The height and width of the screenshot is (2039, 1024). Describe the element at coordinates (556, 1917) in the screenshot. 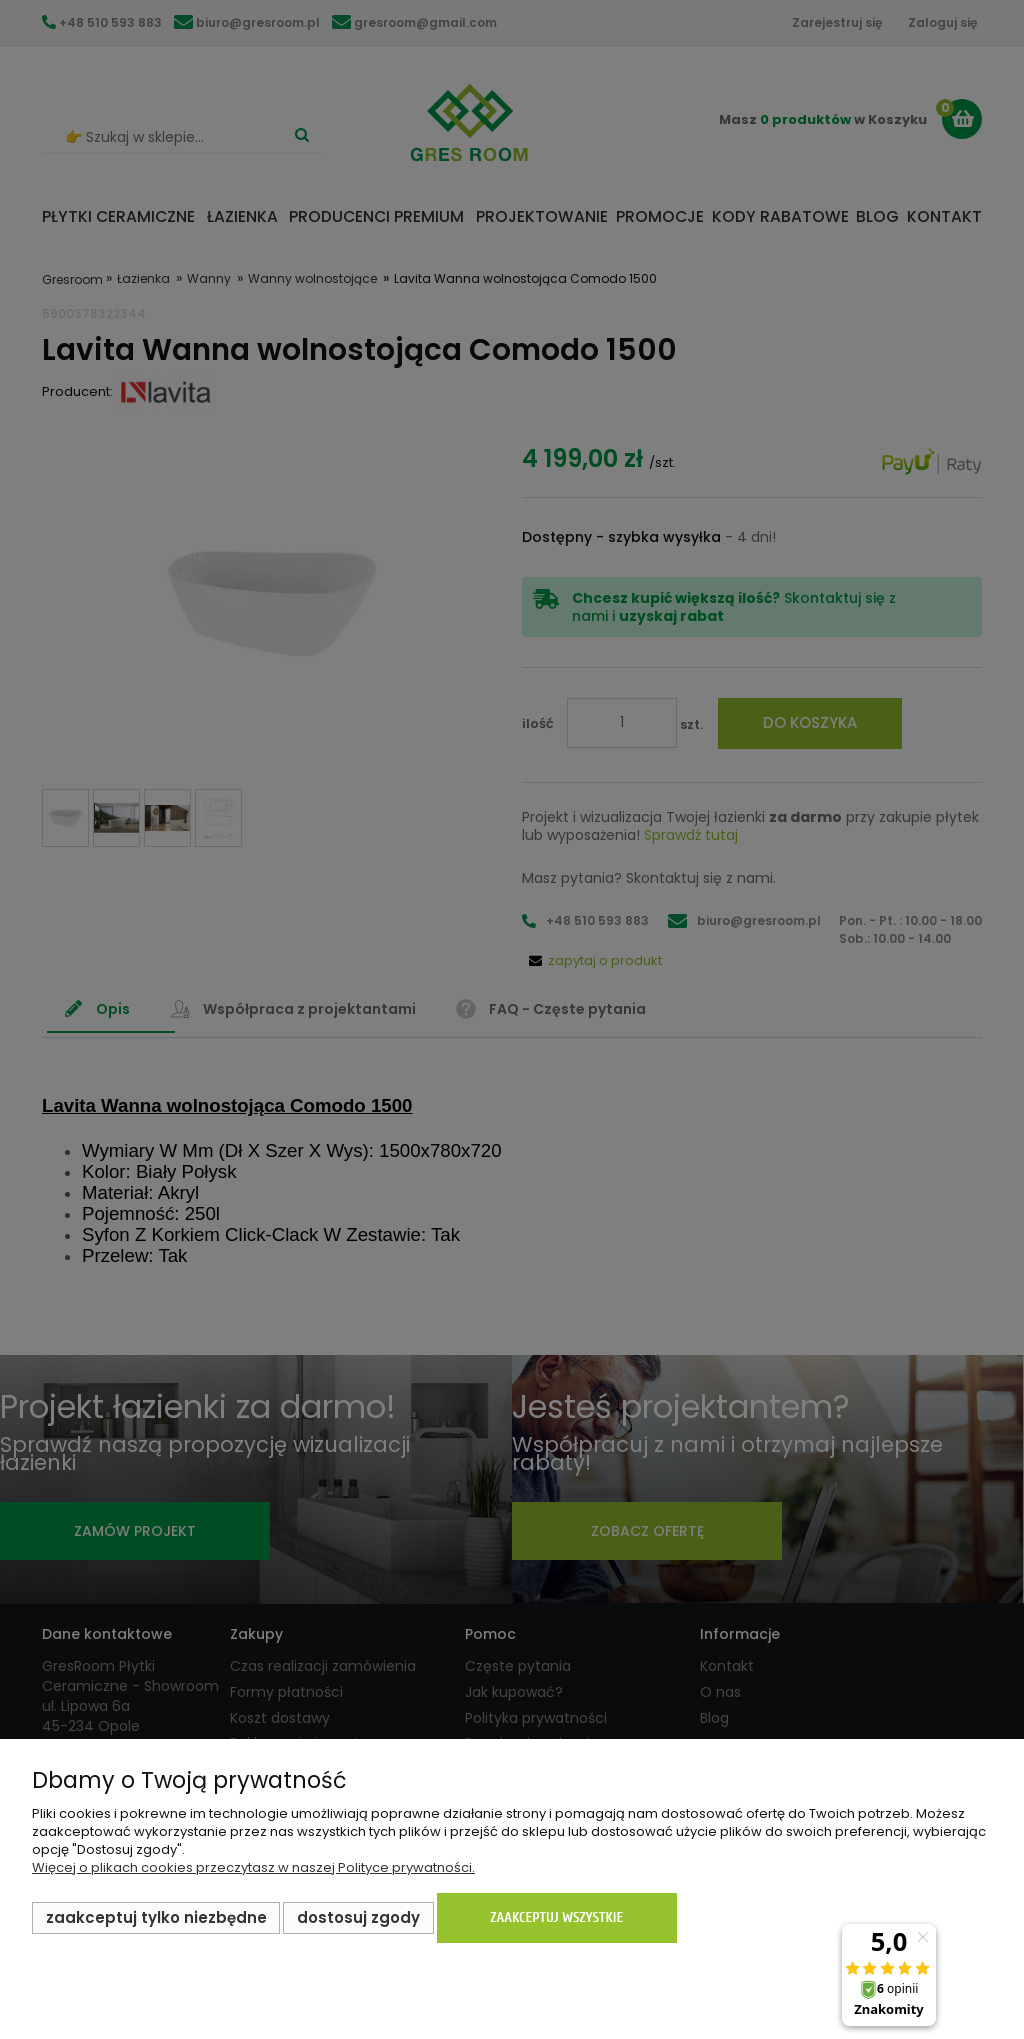

I see `Zaakceptuj wszystkie` at that location.